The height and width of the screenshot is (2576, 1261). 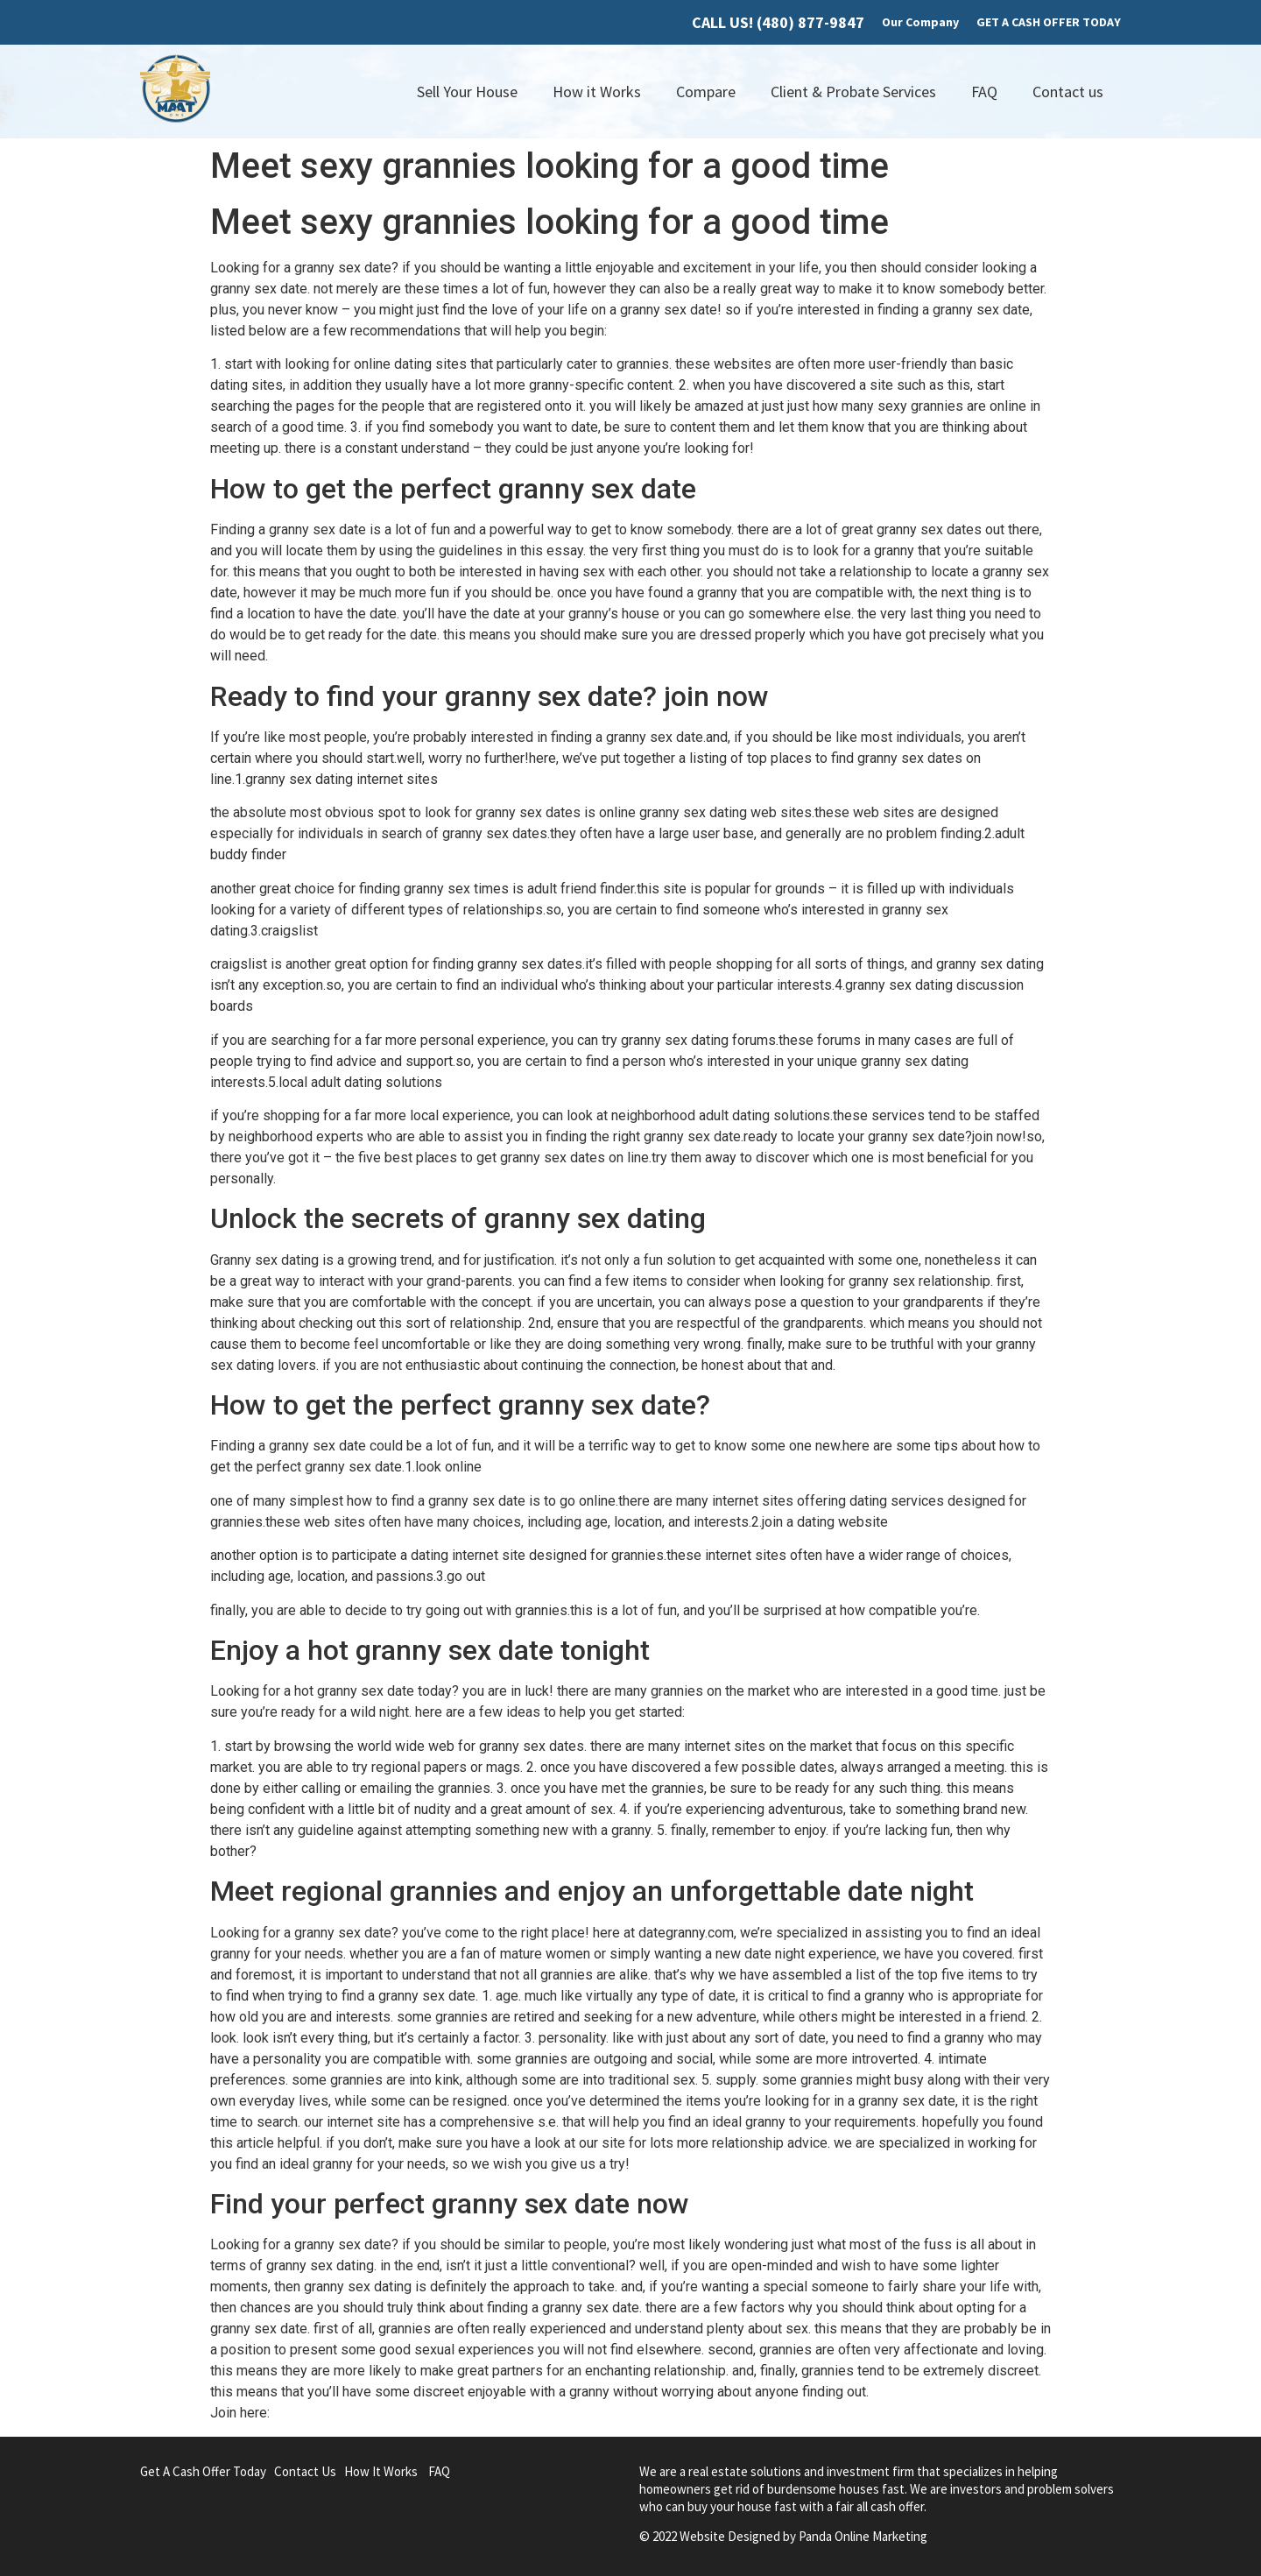 I want to click on Client & Probate Services, so click(x=853, y=91).